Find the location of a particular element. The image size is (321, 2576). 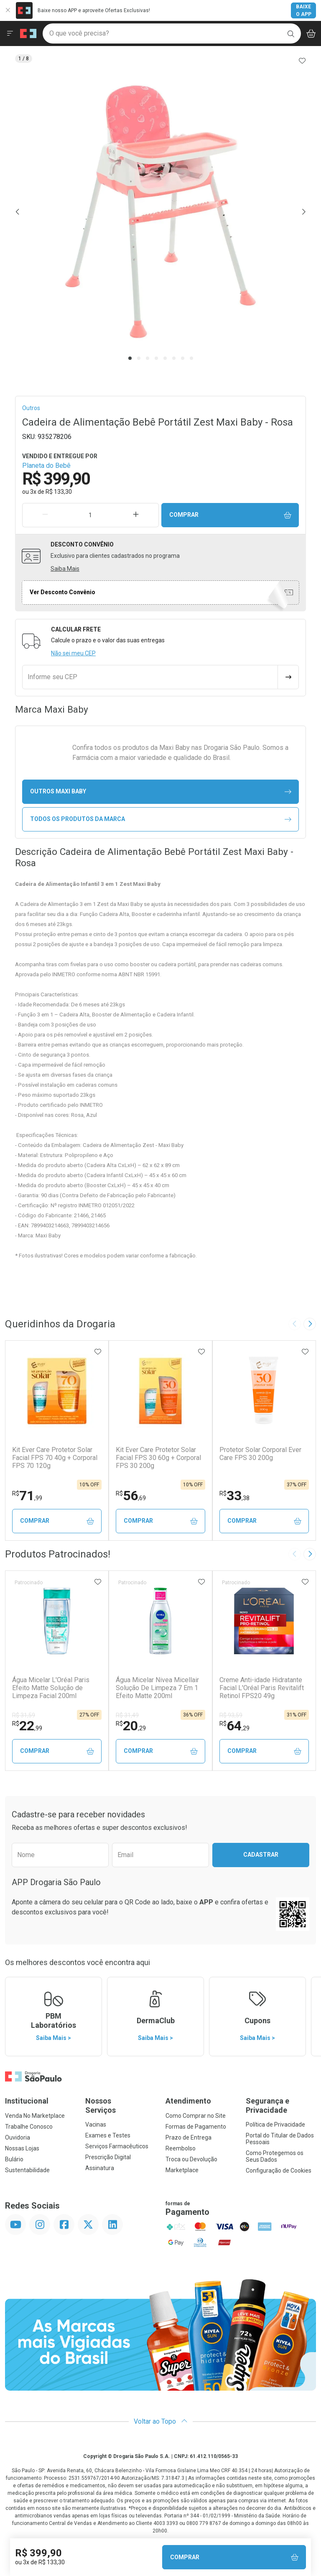

Formas de Pagamento is located at coordinates (196, 2126).